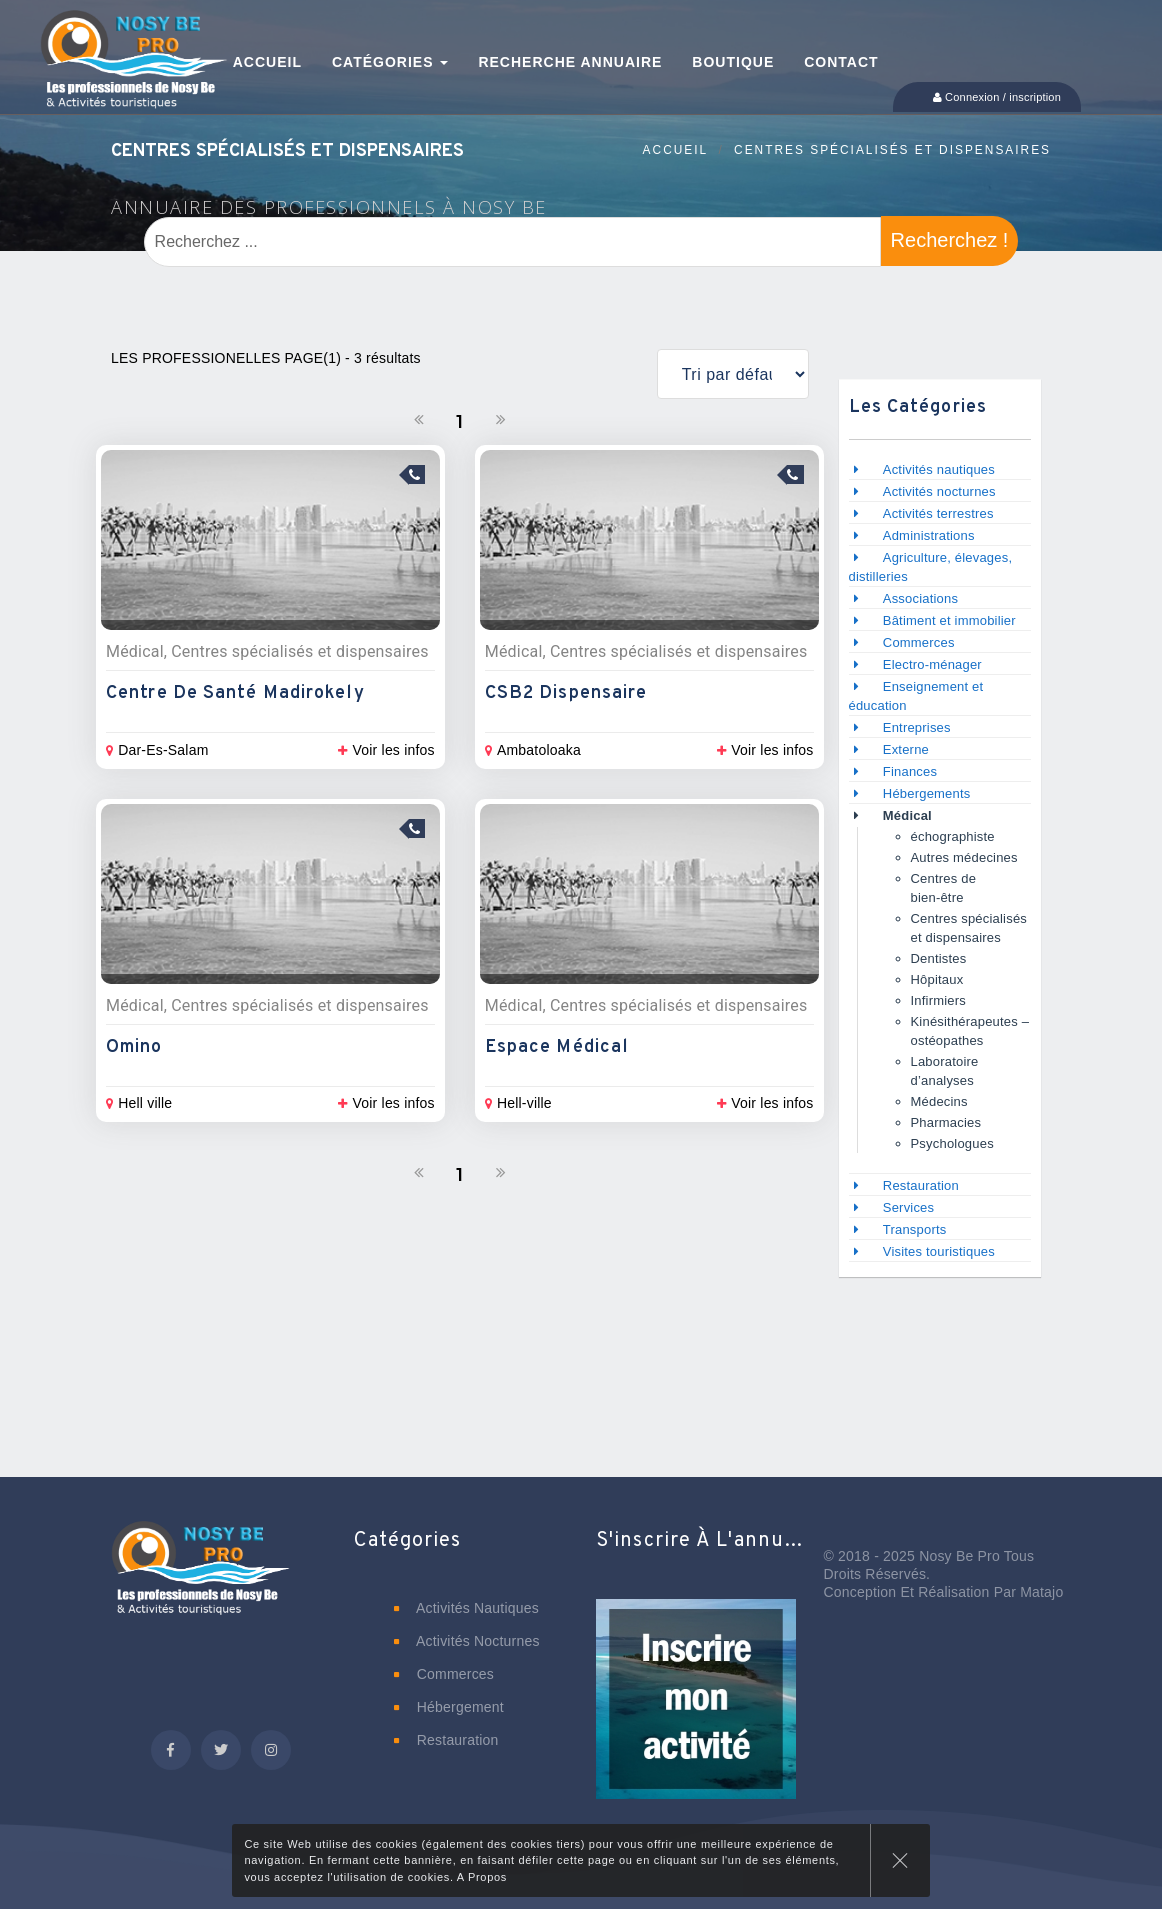  Describe the element at coordinates (557, 1047) in the screenshot. I see `Espace Médical` at that location.